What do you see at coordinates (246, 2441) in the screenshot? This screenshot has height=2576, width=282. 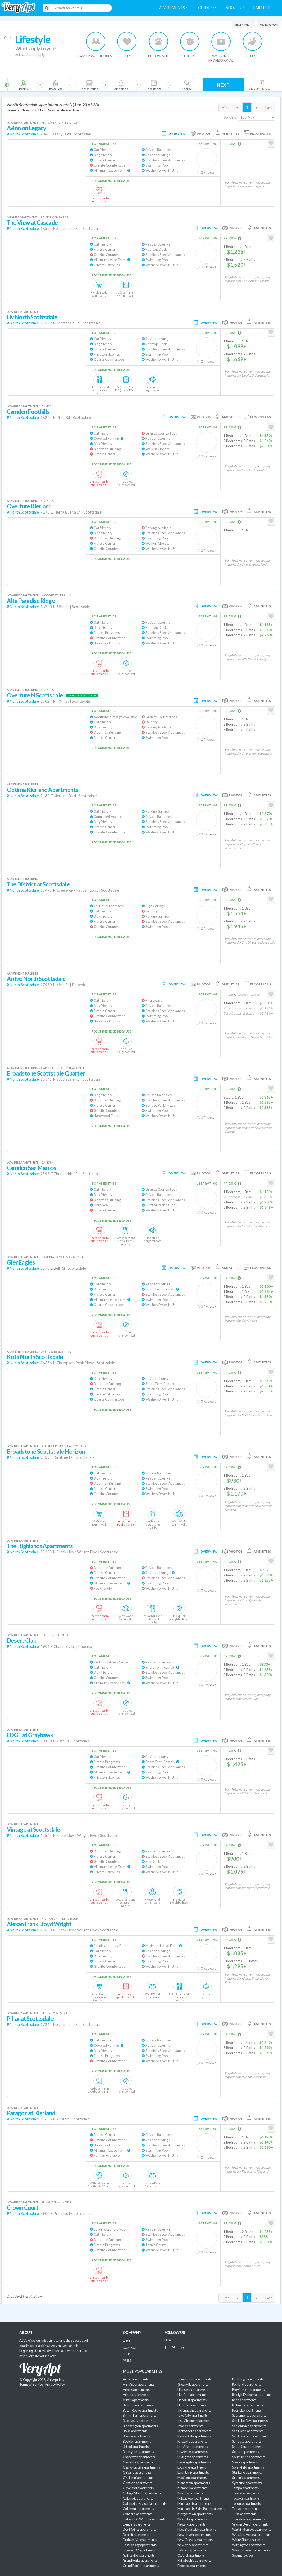 I see `San Jose apartments` at bounding box center [246, 2441].